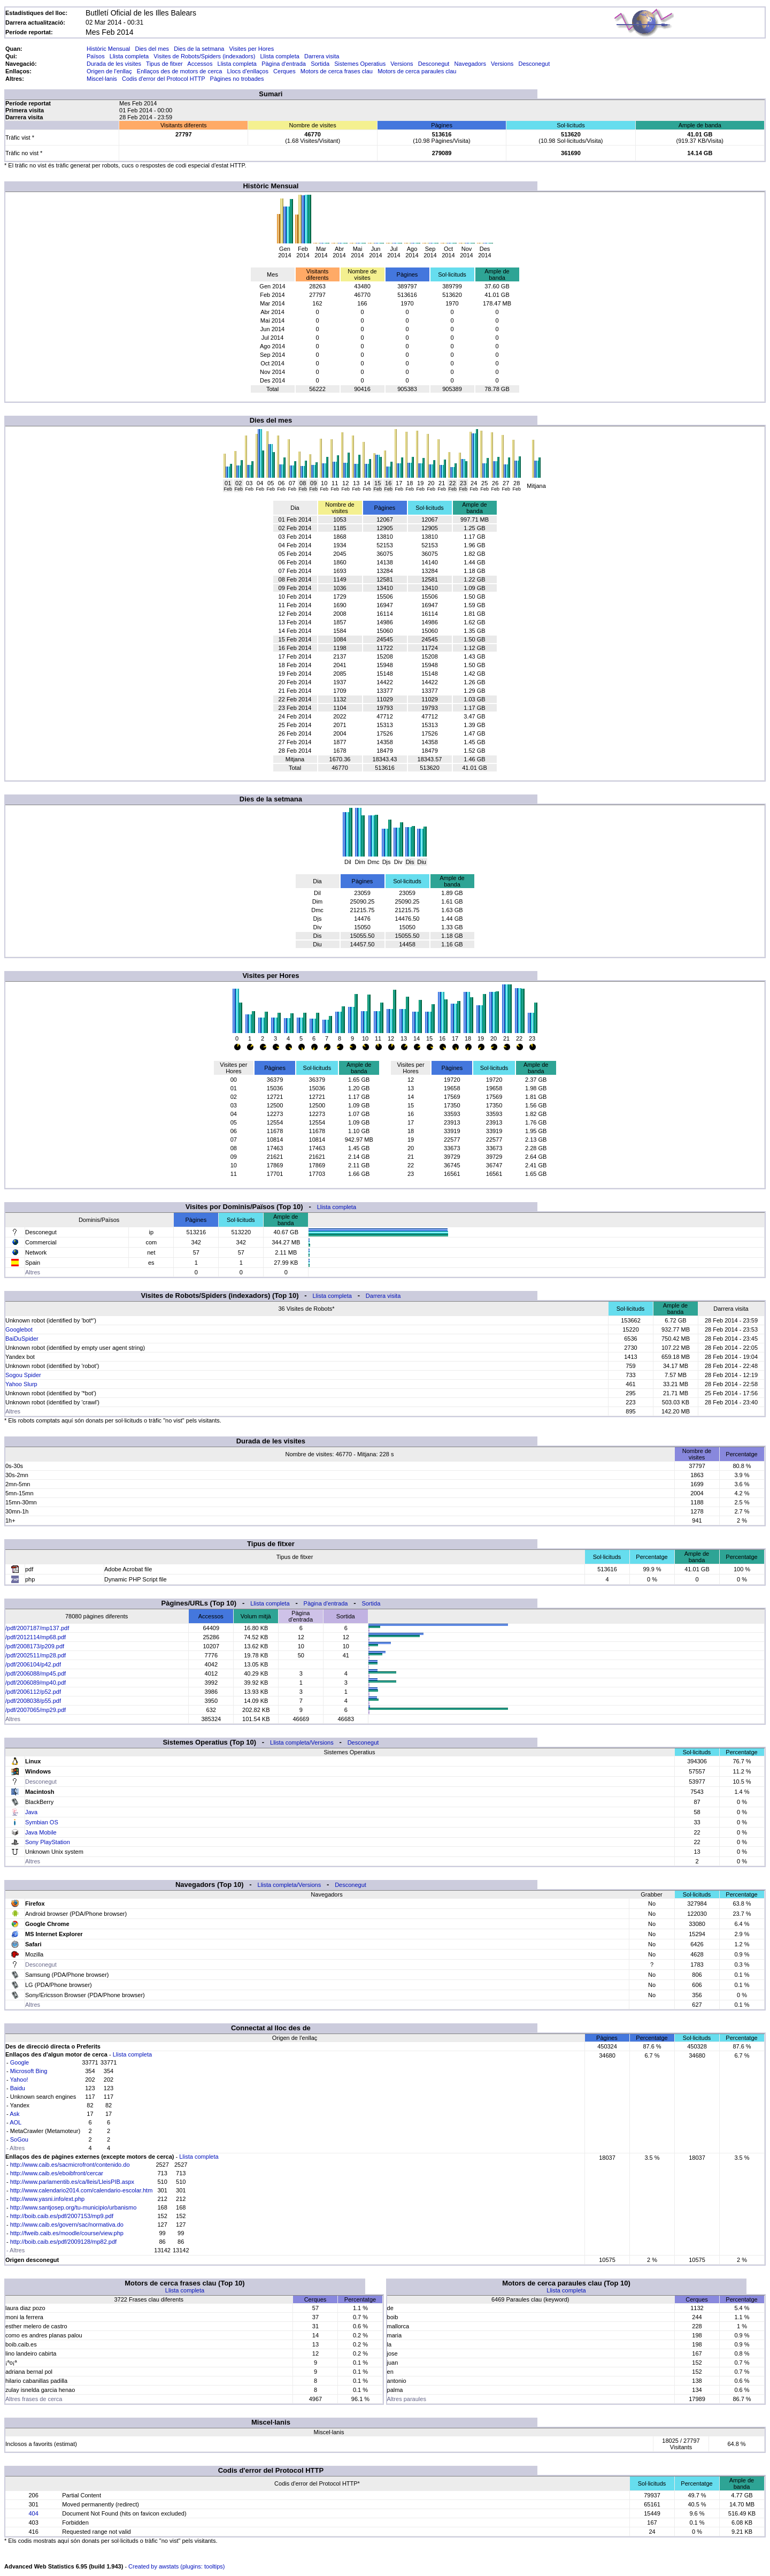 The width and height of the screenshot is (770, 2576). Describe the element at coordinates (33, 1701) in the screenshot. I see `/pdf/2008038/p55.pdf` at that location.